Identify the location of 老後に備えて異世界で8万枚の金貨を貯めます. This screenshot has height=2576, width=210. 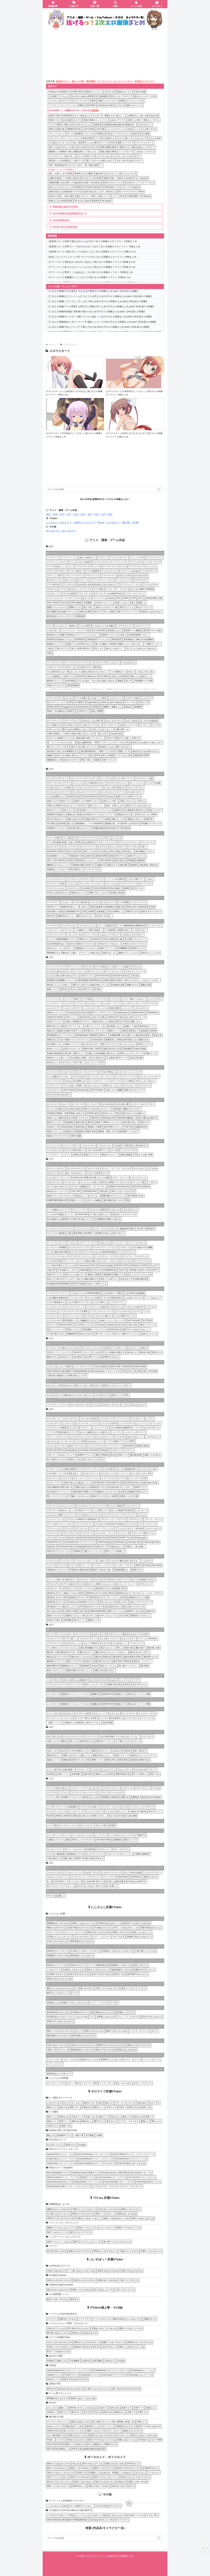
(83, 1858).